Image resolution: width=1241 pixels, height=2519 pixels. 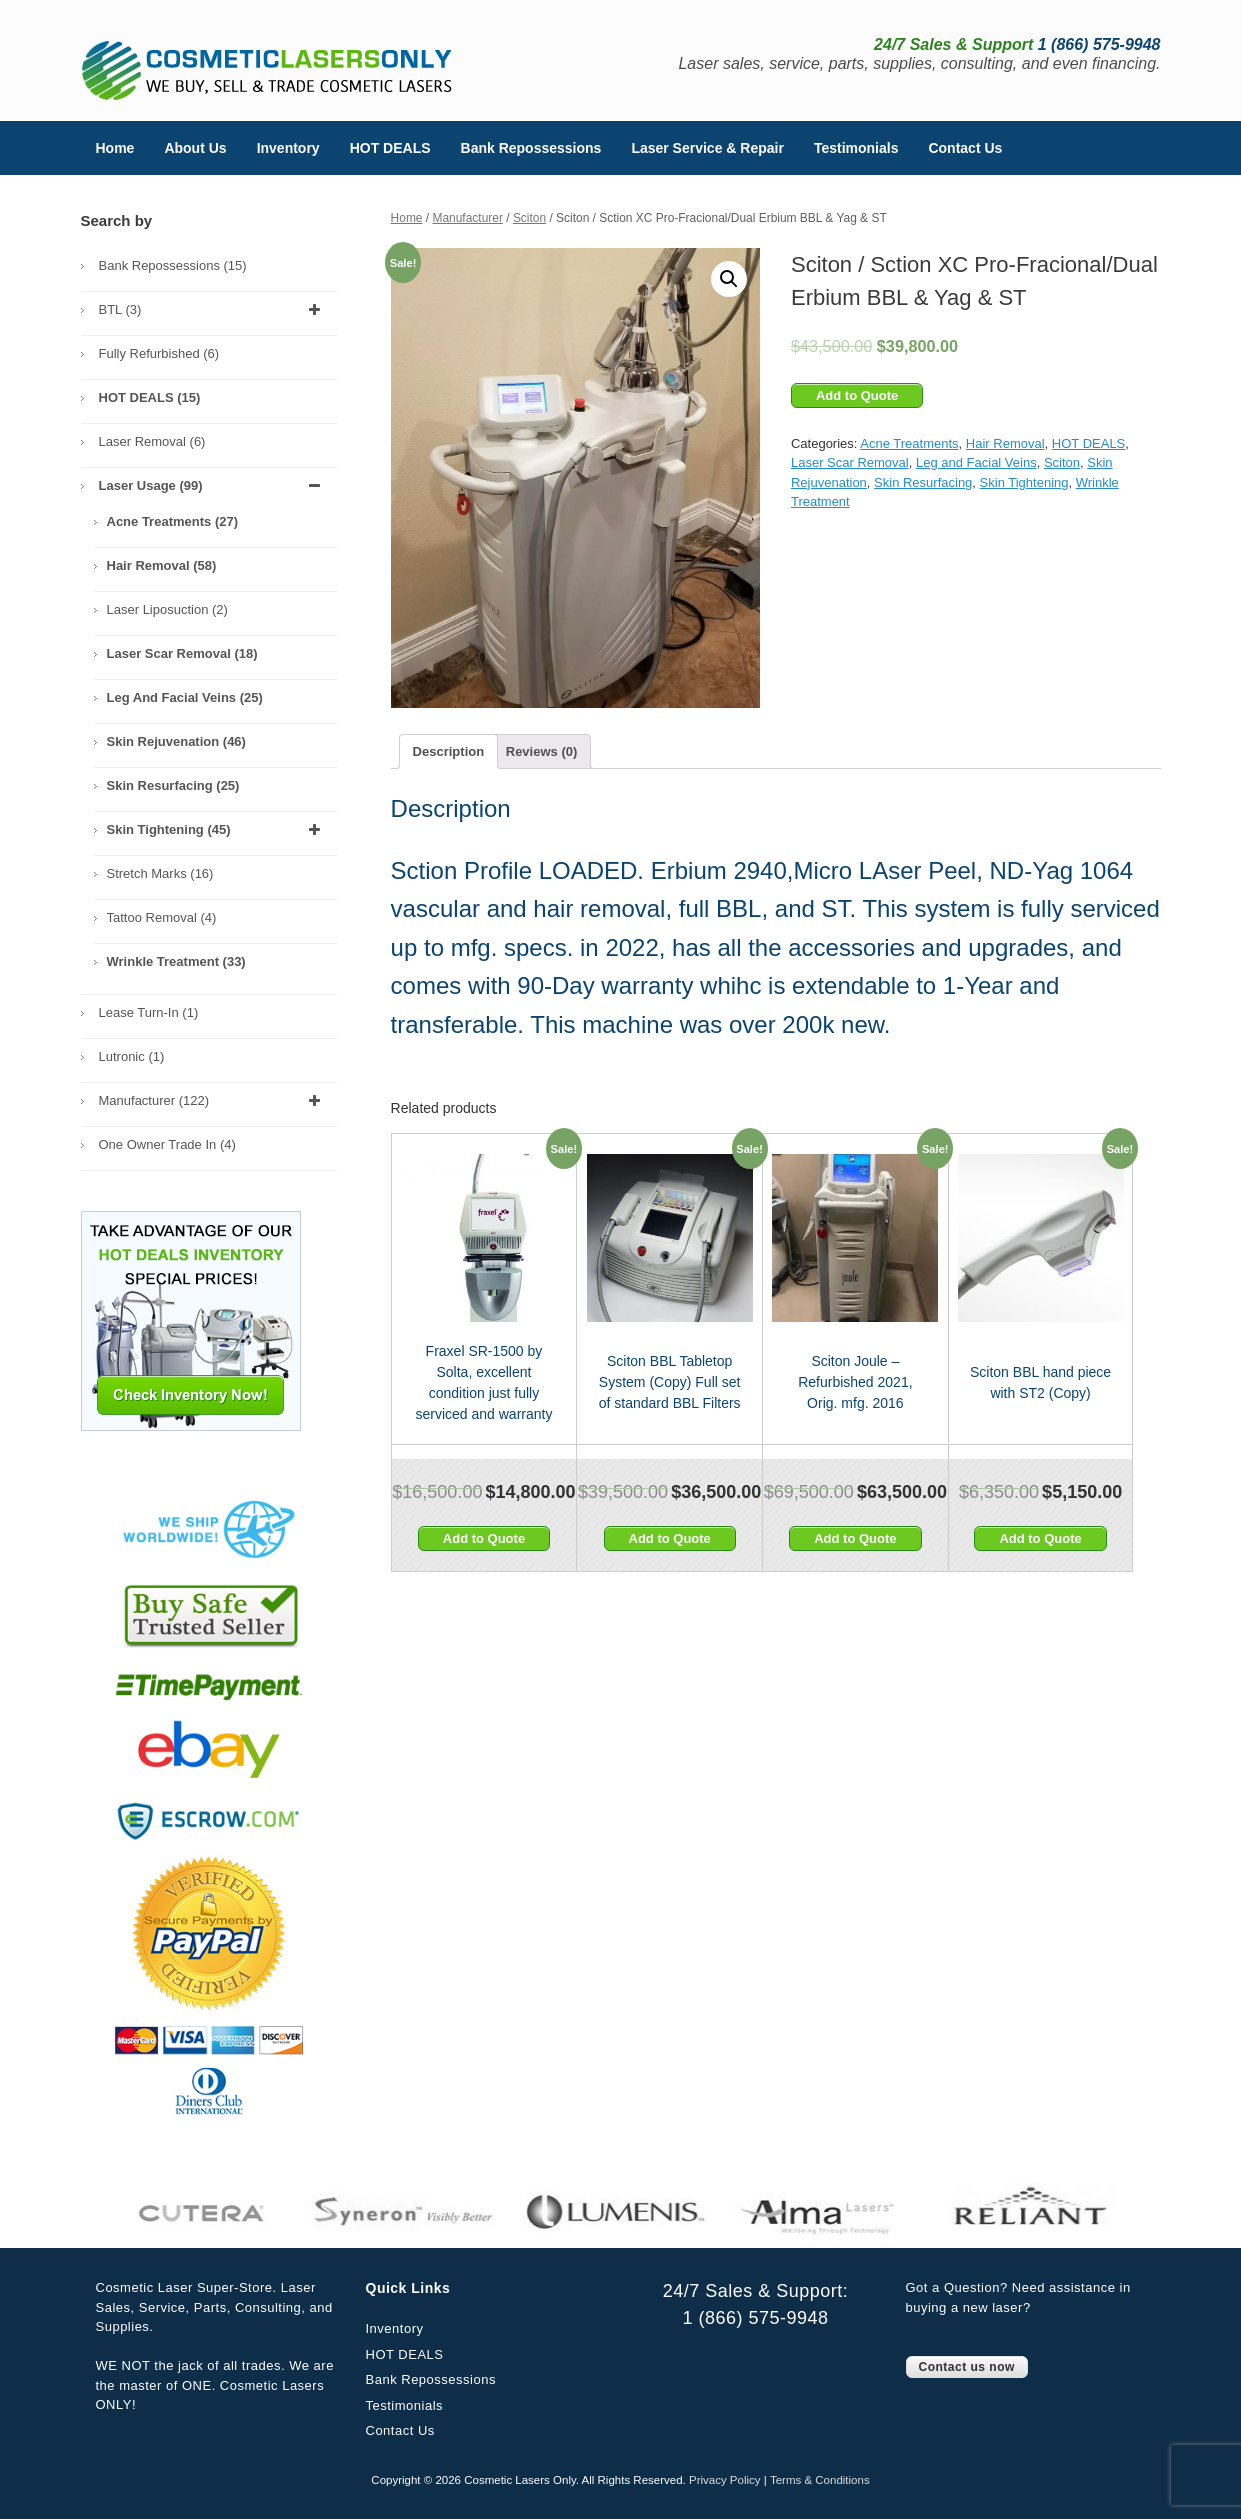 I want to click on Sciton, so click(x=529, y=218).